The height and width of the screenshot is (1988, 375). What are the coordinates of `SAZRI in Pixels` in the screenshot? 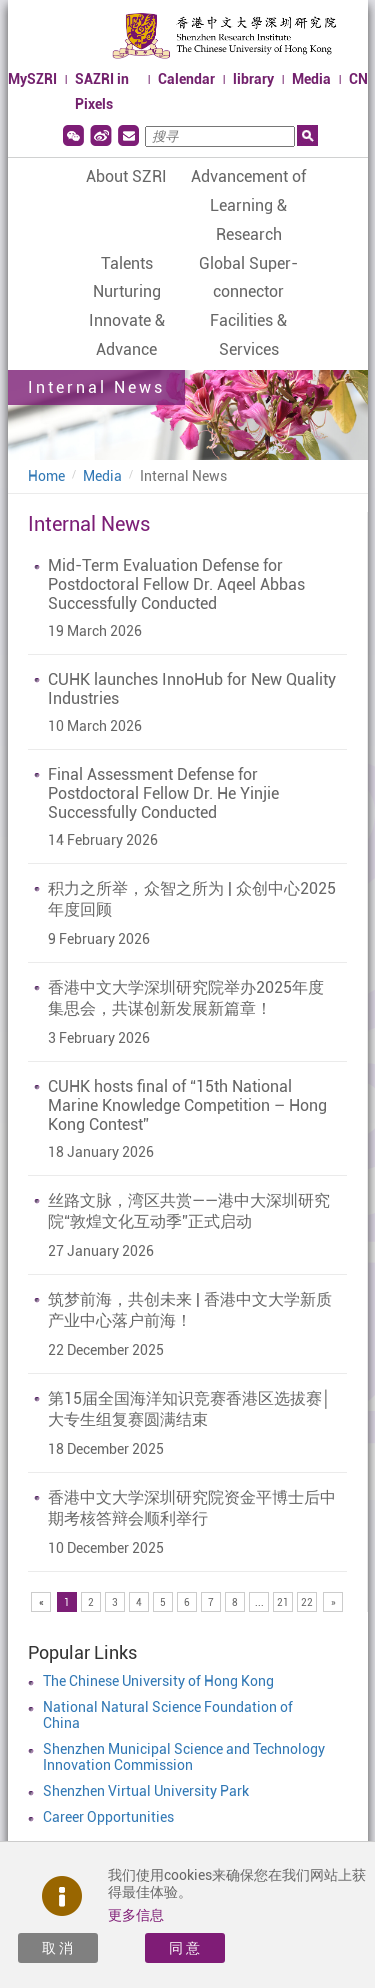 It's located at (102, 91).